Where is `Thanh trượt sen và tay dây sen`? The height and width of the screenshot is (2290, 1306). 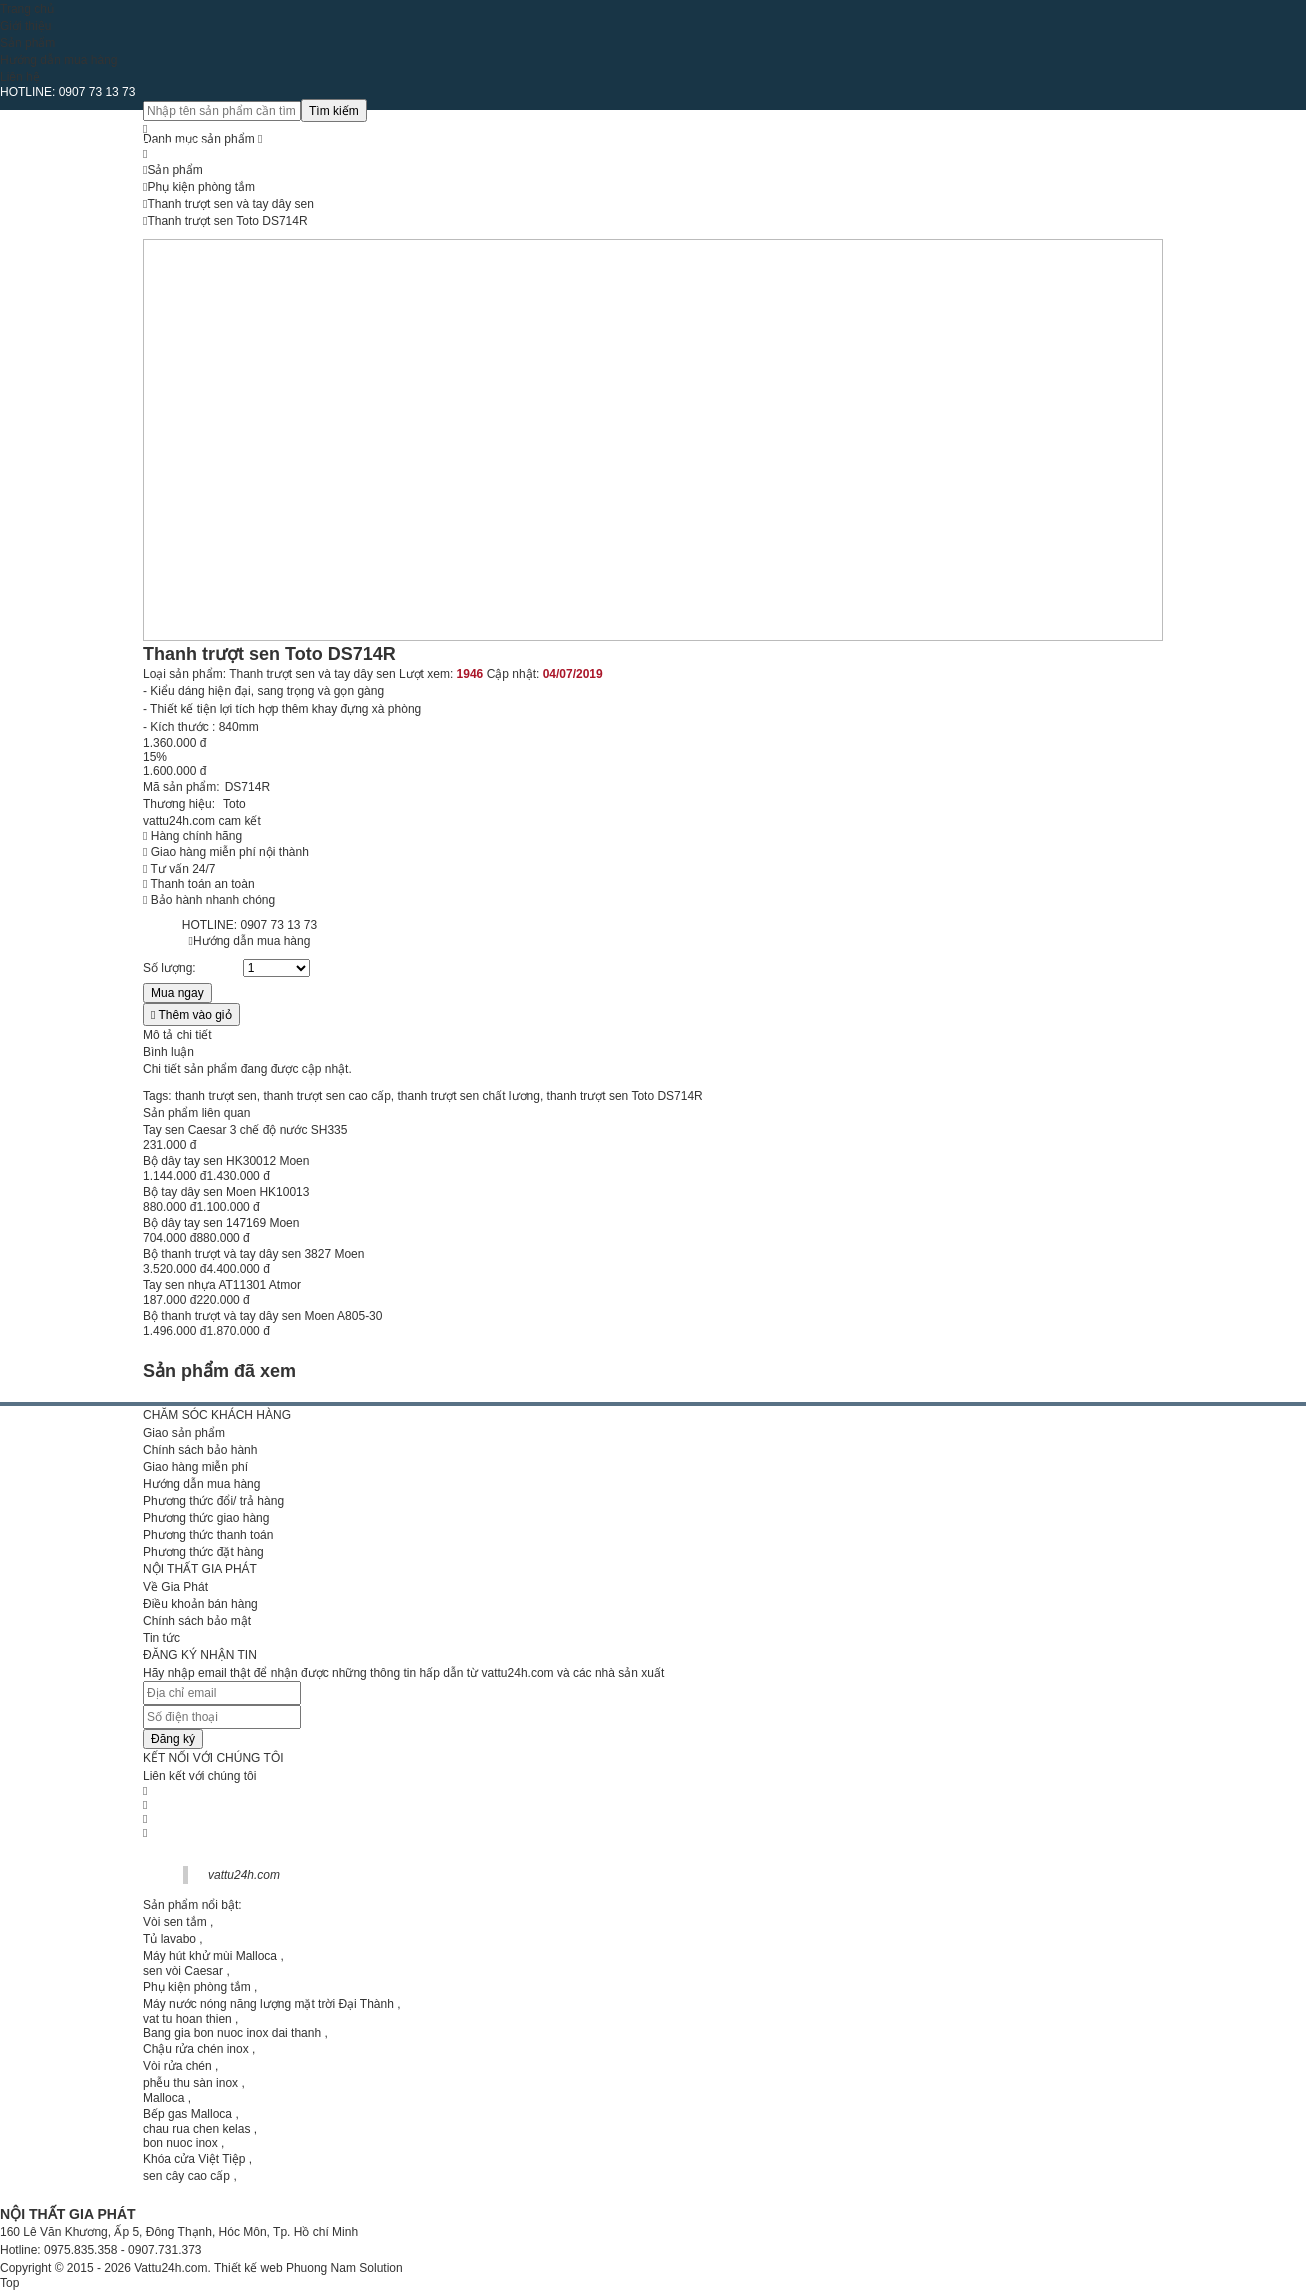
Thanh trượt sen và tay dây sen is located at coordinates (312, 674).